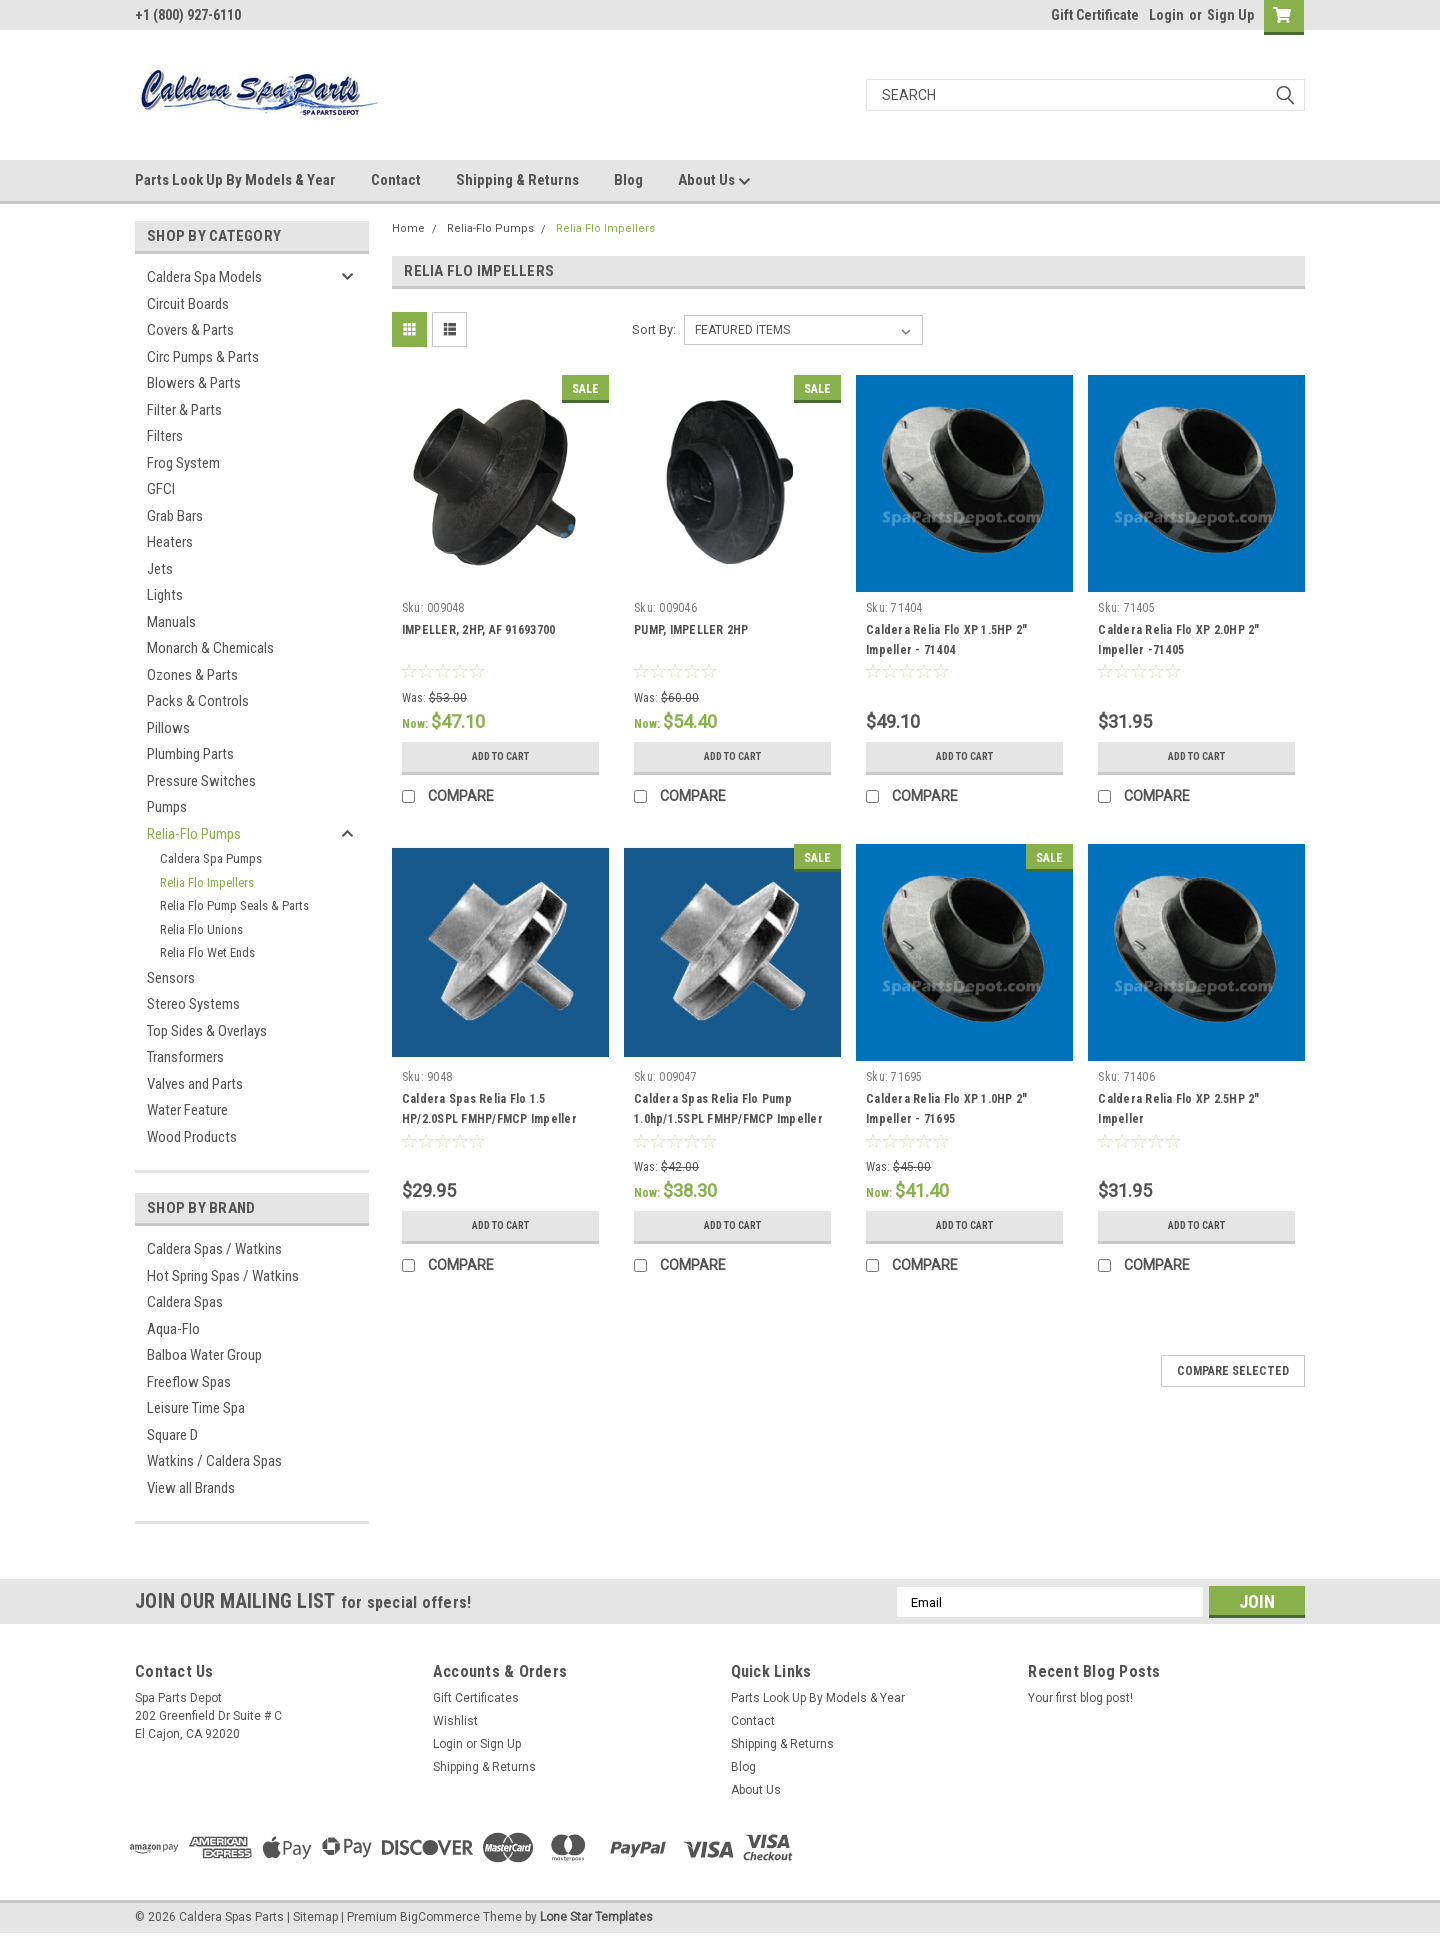  I want to click on Watkins / Caldera Spas, so click(214, 1461).